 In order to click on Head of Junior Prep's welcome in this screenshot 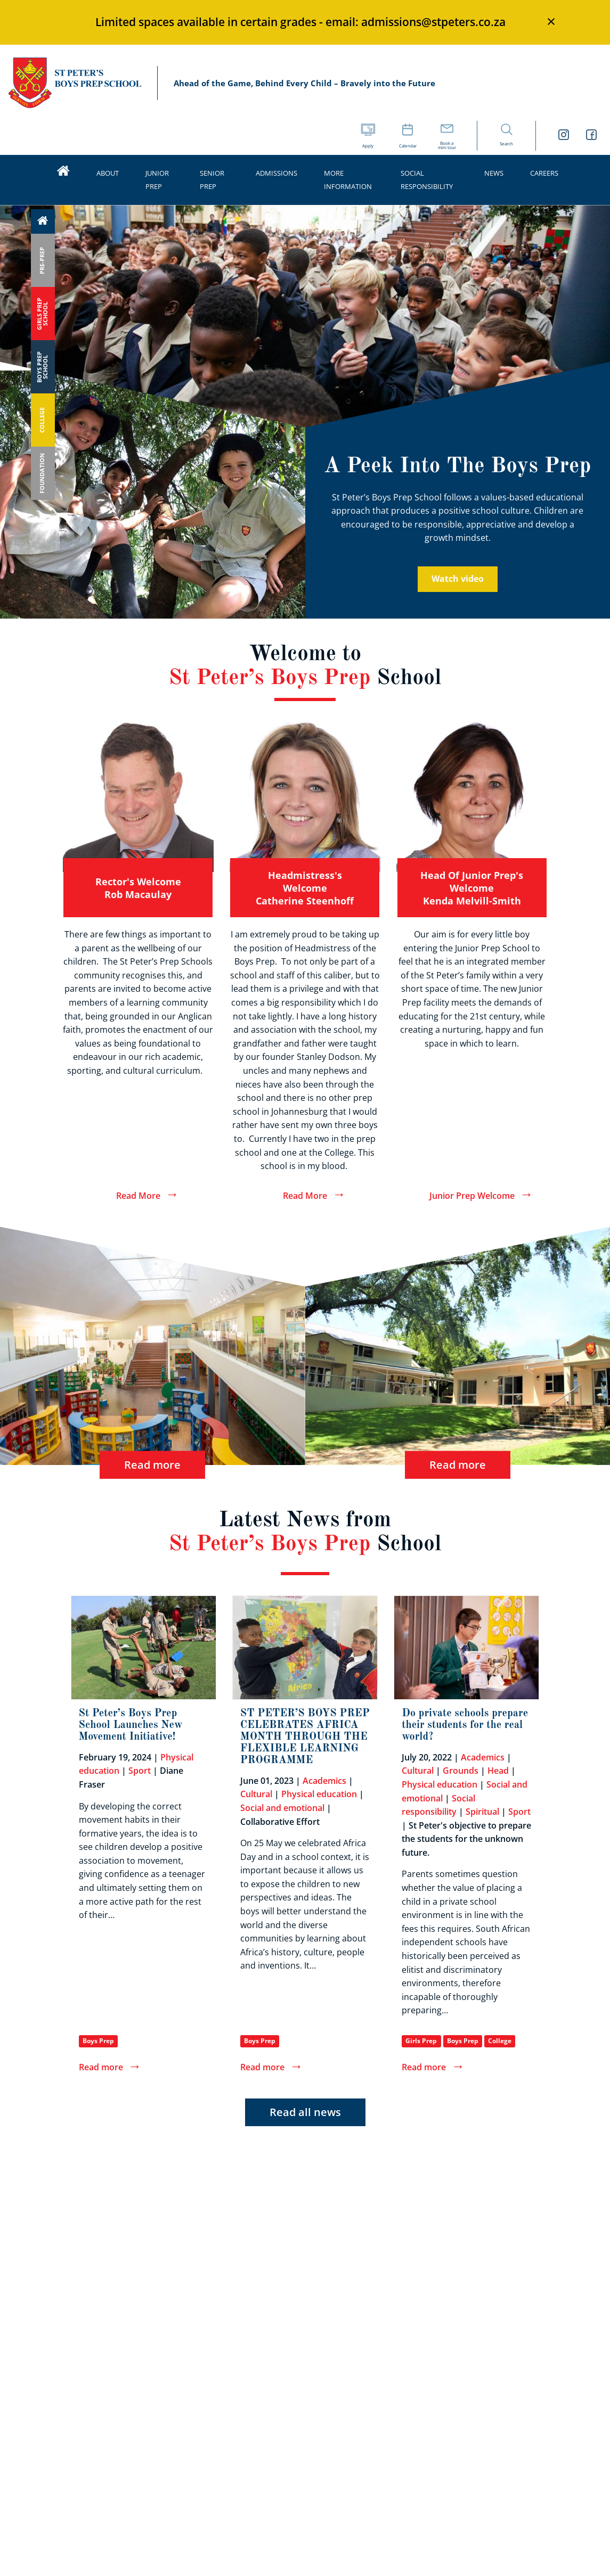, I will do `click(471, 888)`.